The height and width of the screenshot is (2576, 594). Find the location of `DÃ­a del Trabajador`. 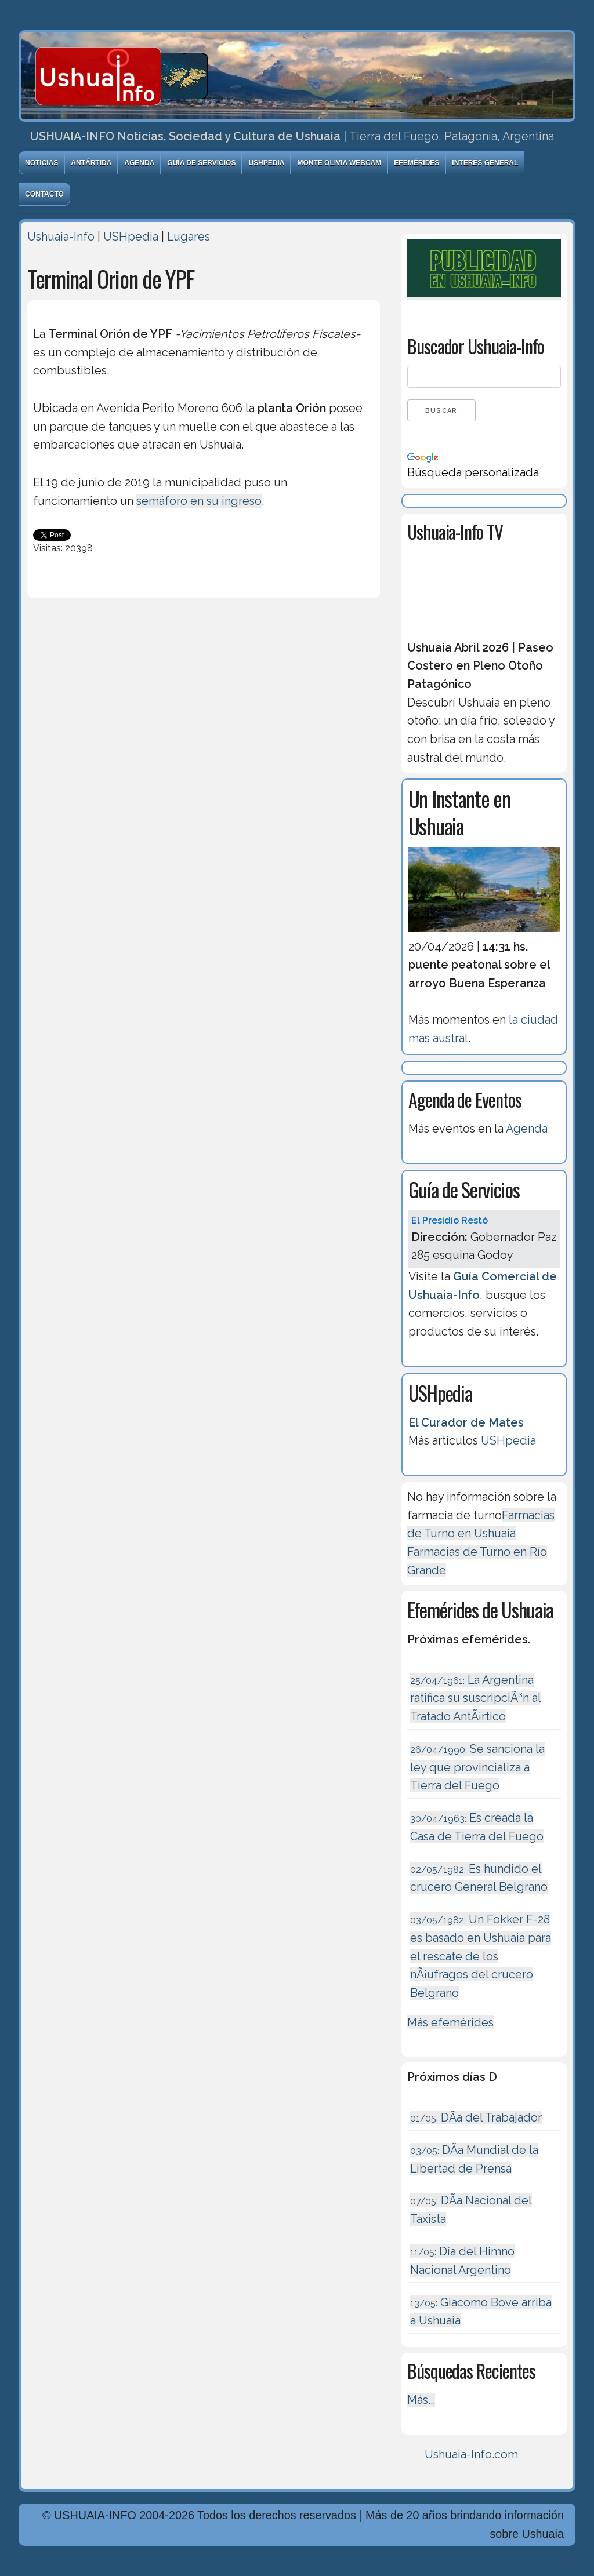

DÃ­a del Trabajador is located at coordinates (476, 2117).